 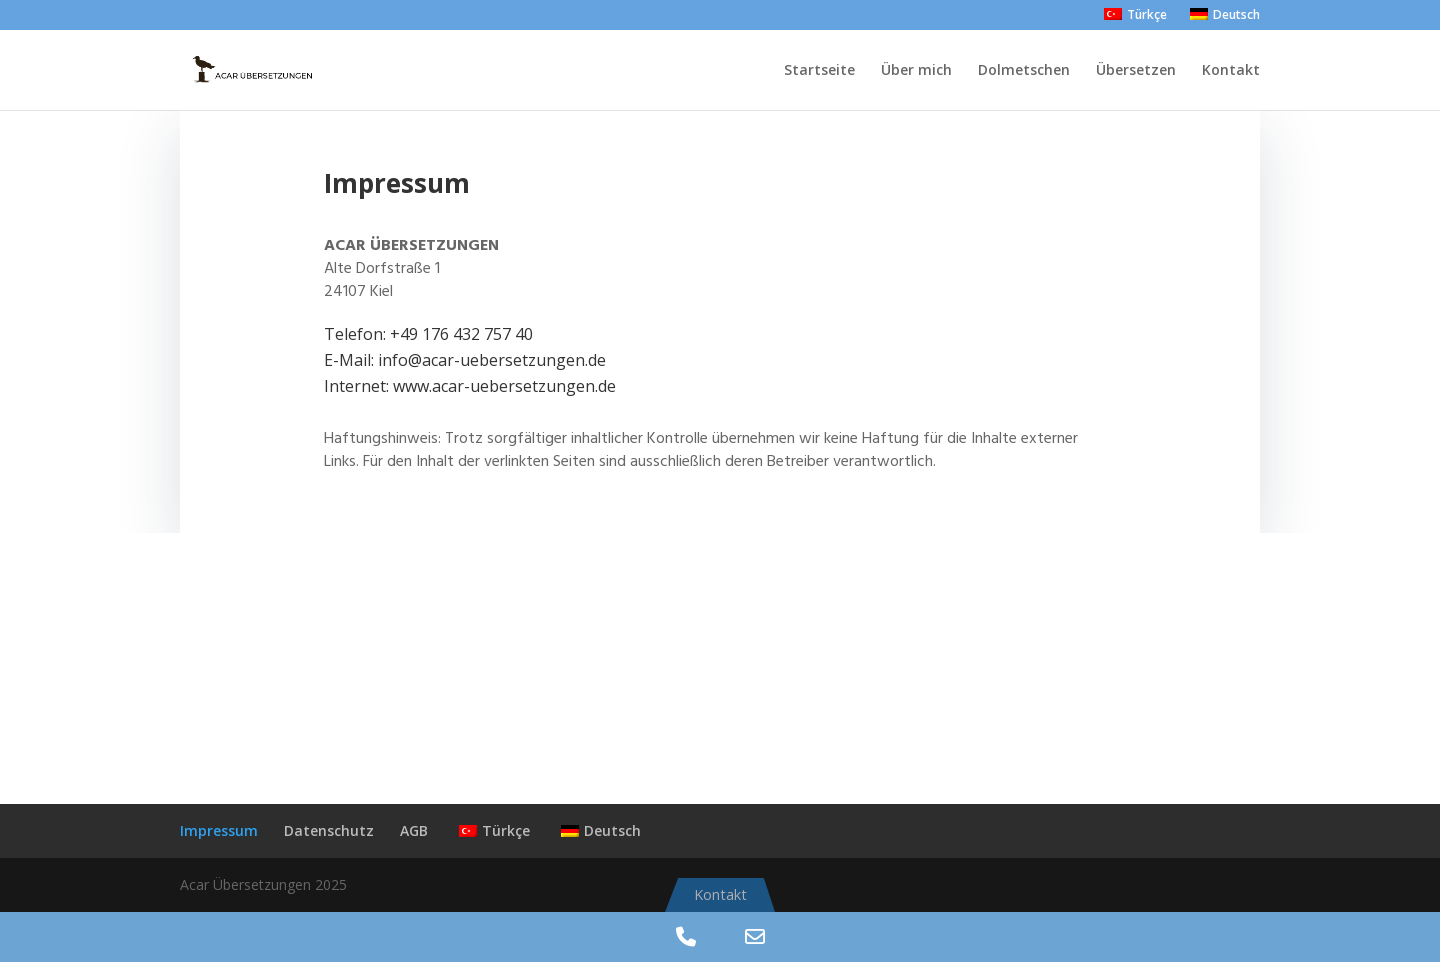 What do you see at coordinates (329, 830) in the screenshot?
I see `Datenschutz` at bounding box center [329, 830].